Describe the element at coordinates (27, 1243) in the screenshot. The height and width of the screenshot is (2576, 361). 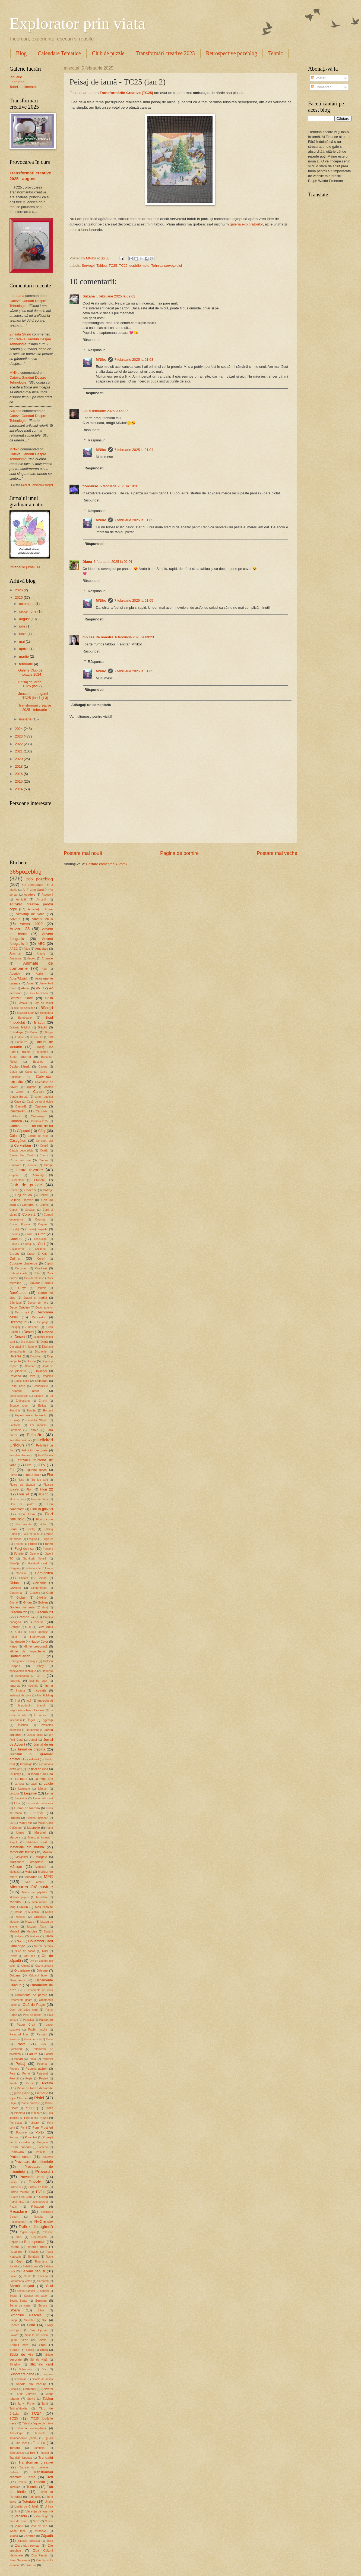
I see `Crengi` at that location.